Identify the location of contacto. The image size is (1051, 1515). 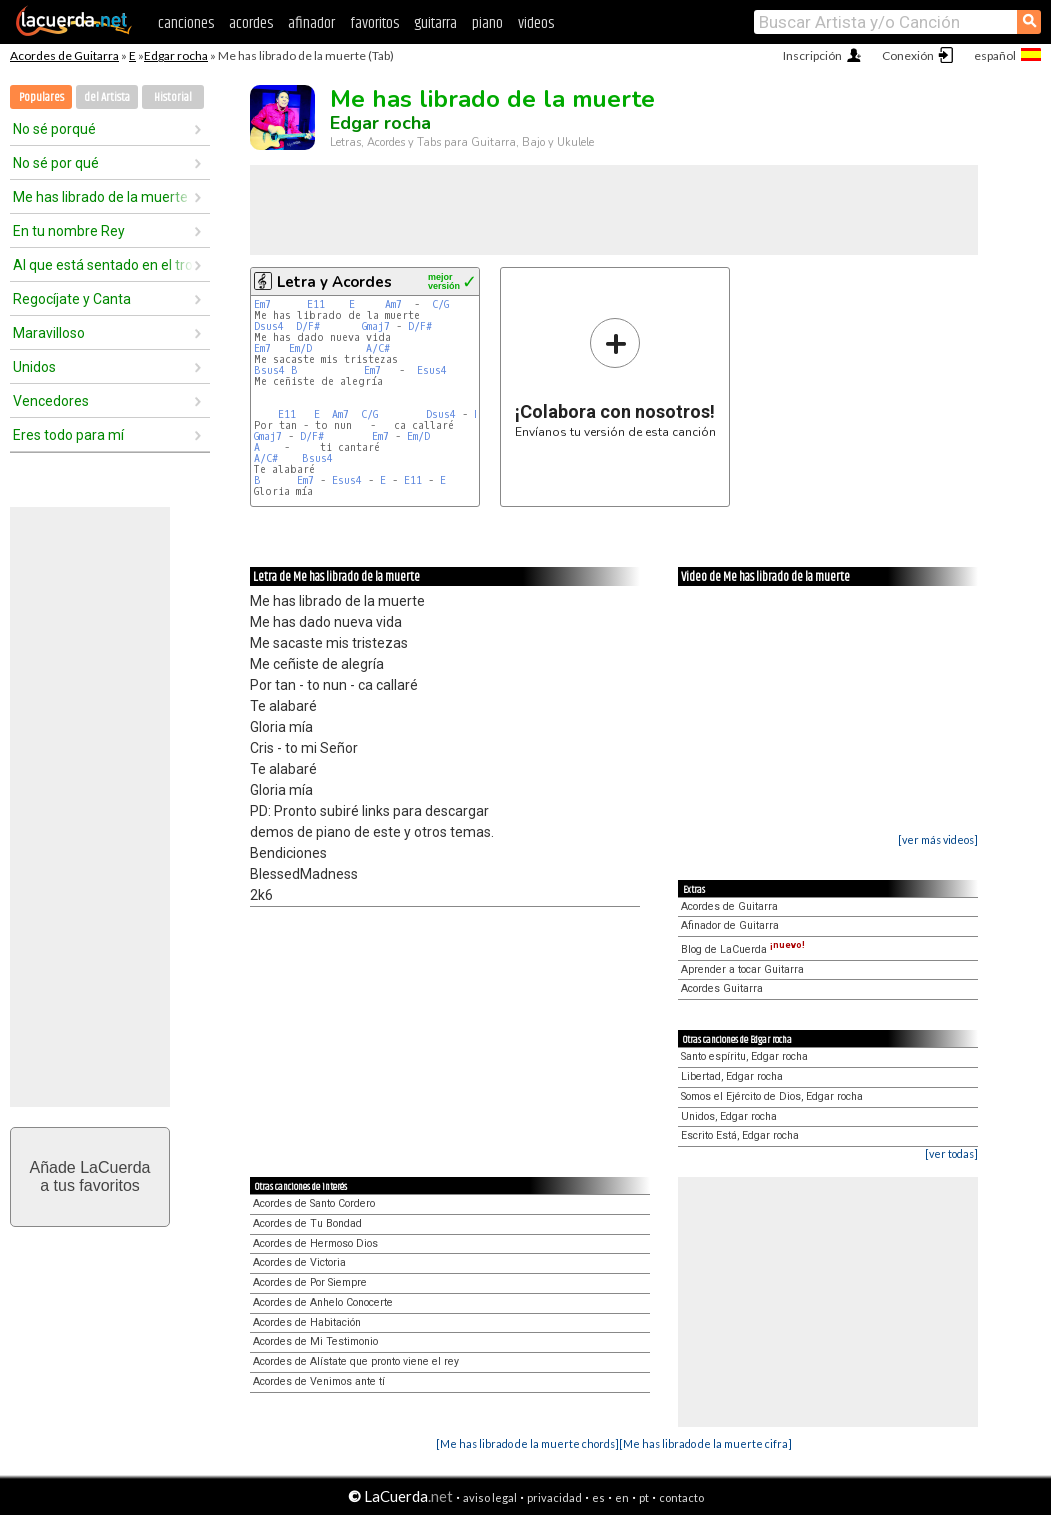
(681, 1497).